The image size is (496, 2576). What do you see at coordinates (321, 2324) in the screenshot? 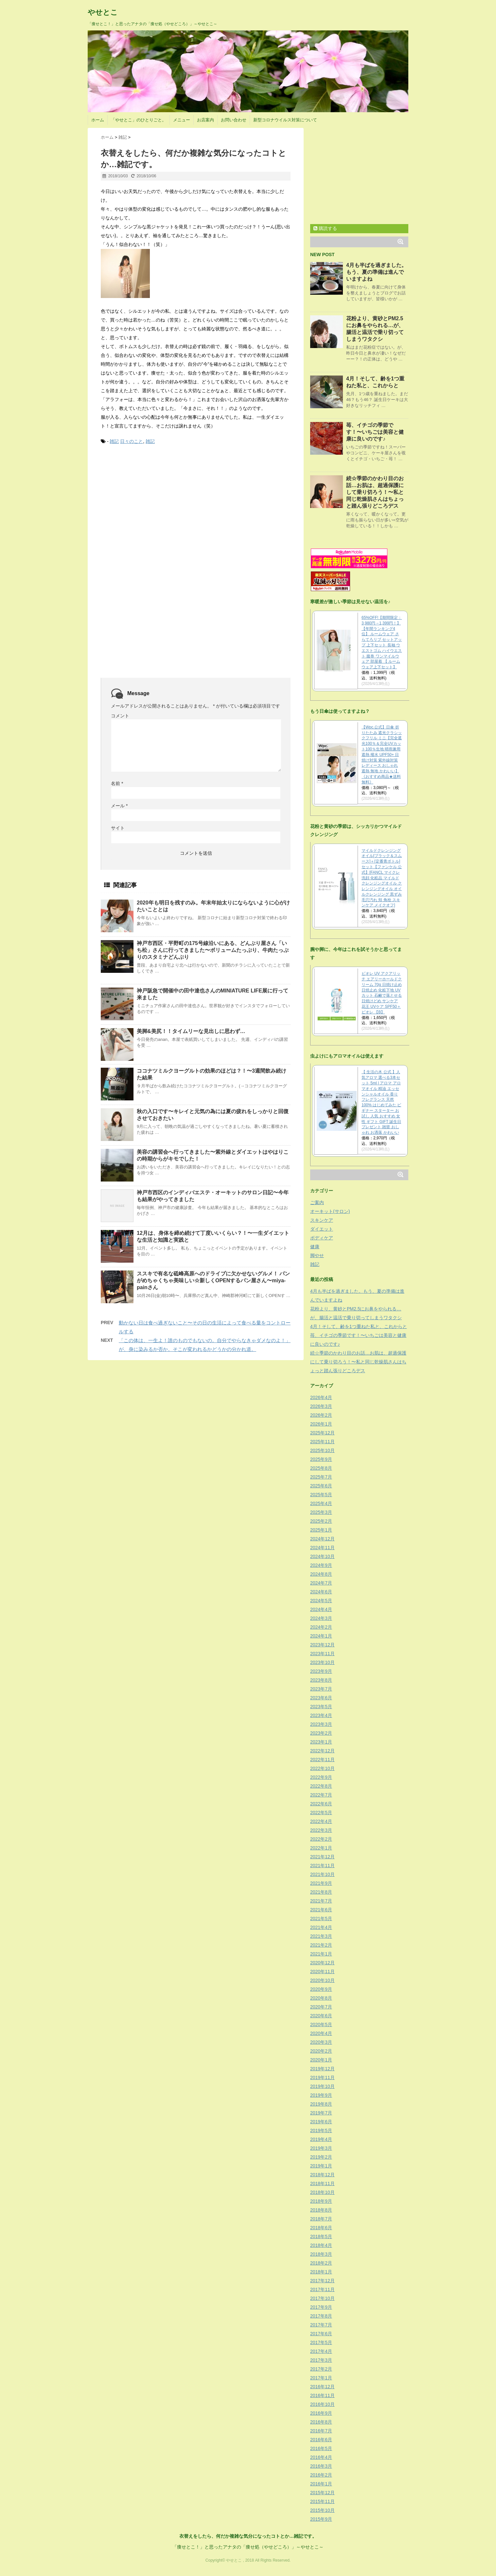
I see `2017年7月` at bounding box center [321, 2324].